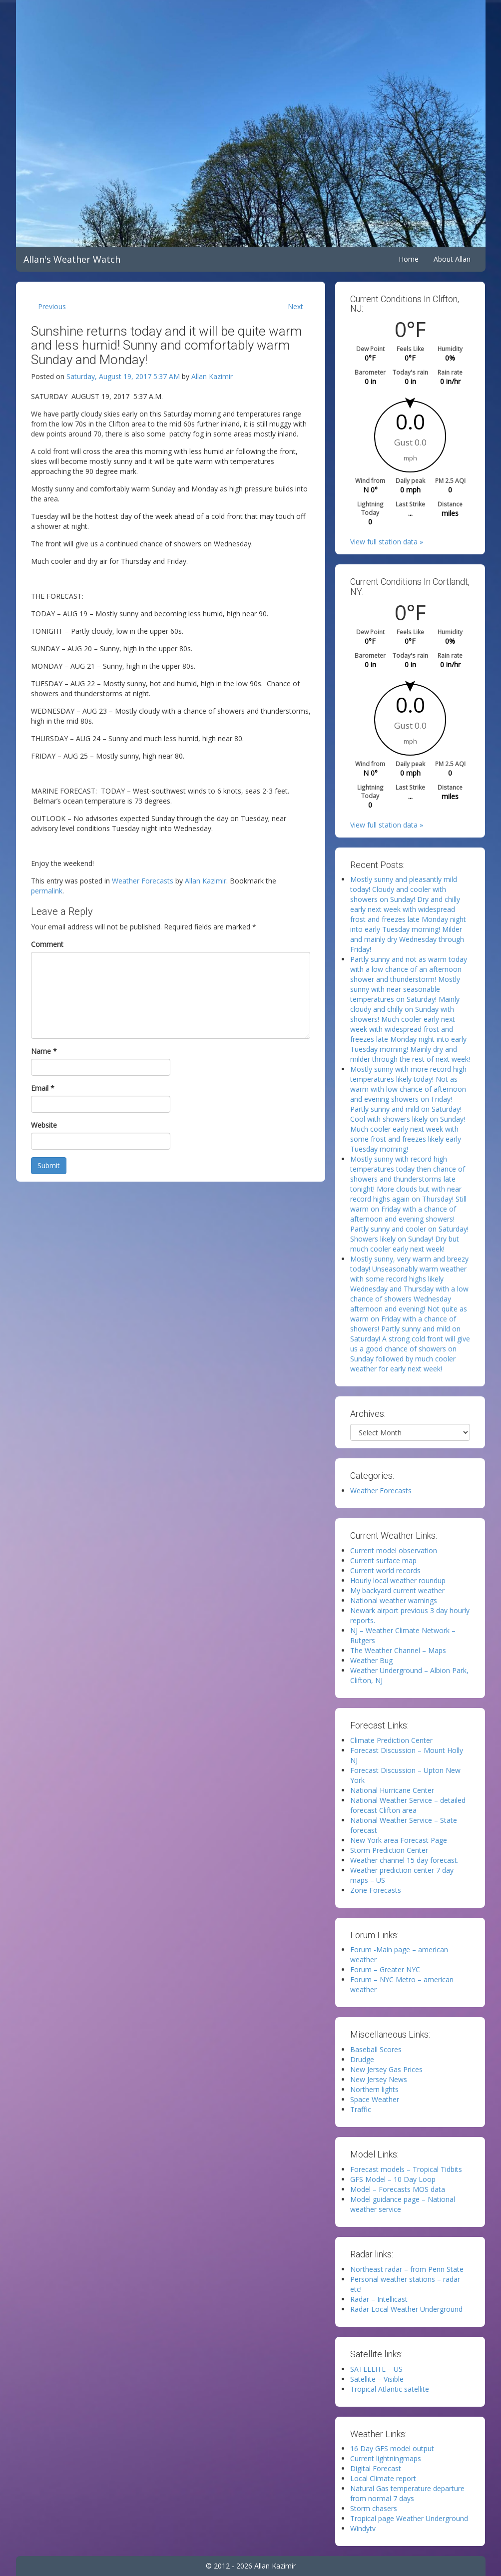 Image resolution: width=501 pixels, height=2576 pixels. I want to click on New York area Forecast Page, so click(398, 1840).